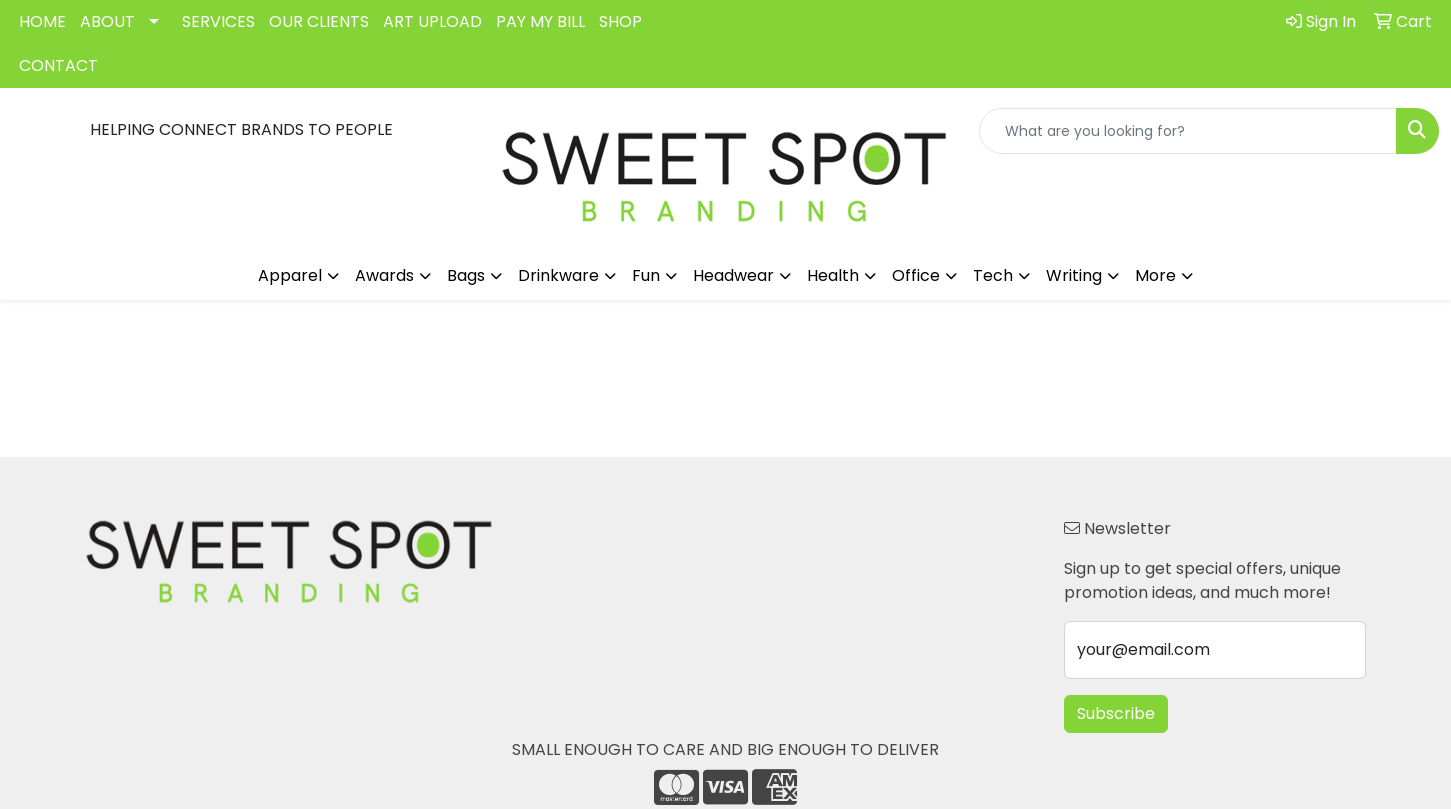 Image resolution: width=1451 pixels, height=809 pixels. Describe the element at coordinates (1188, 131) in the screenshot. I see `[Quick Search]` at that location.